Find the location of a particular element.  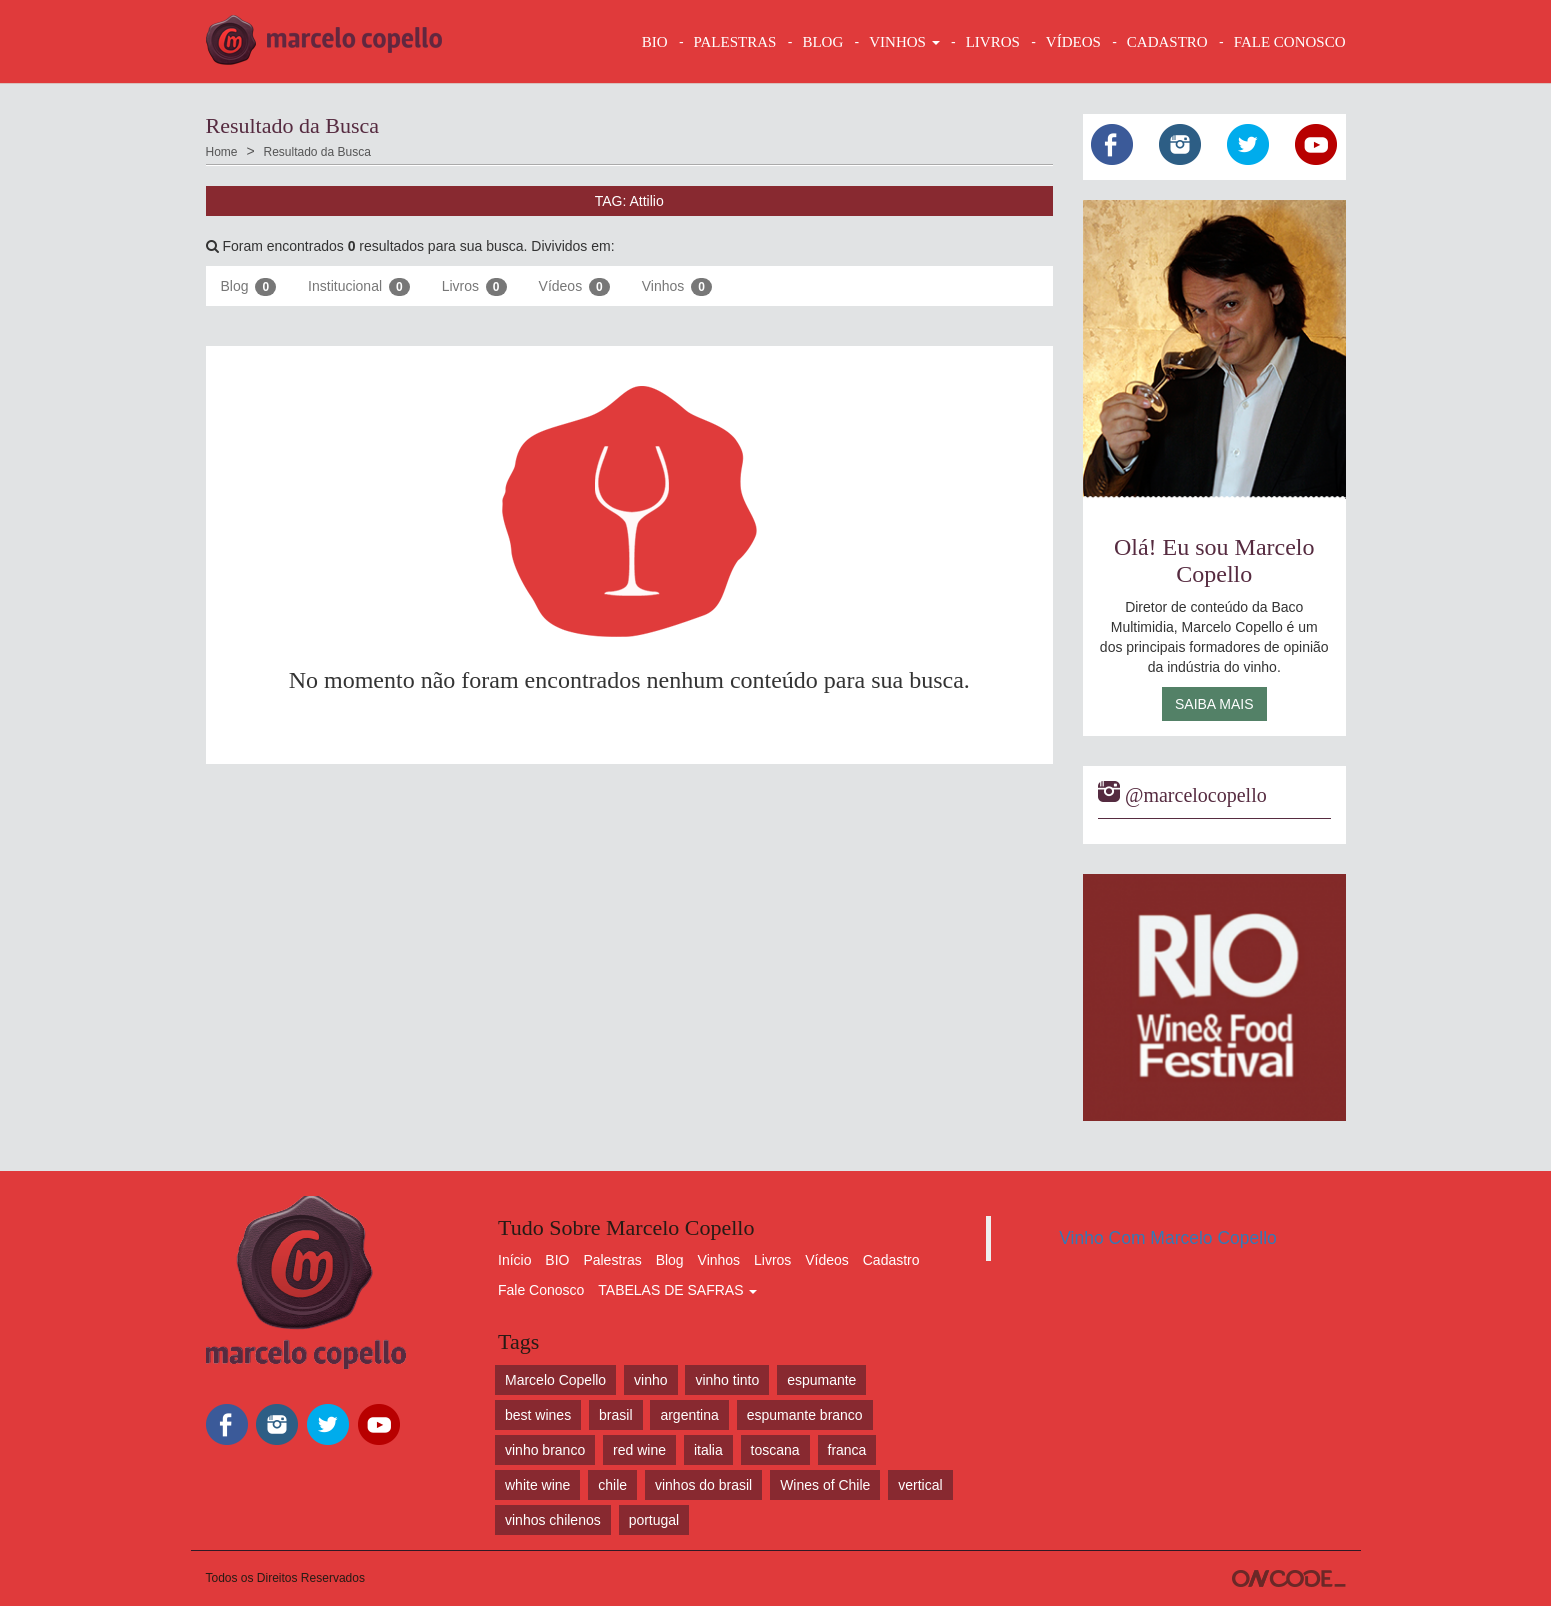

TABELAS DE SAFRAS is located at coordinates (677, 1290).